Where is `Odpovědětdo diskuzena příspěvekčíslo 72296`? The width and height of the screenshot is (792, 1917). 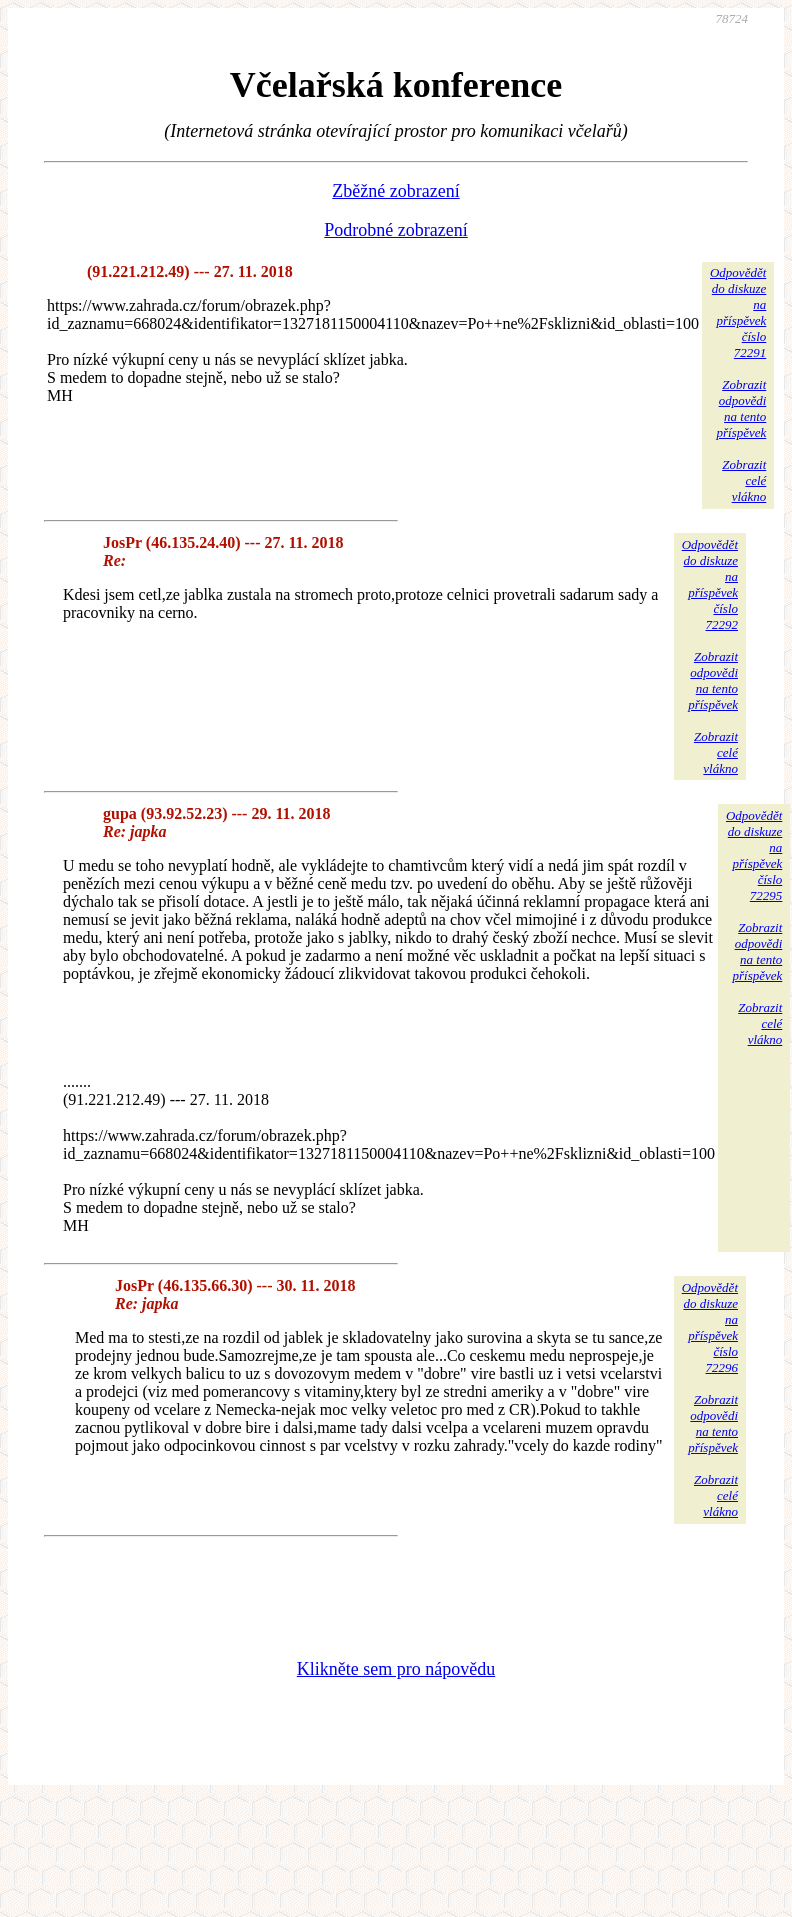
Odpovědětdo diskuzena příspěvekčíslo 72296 is located at coordinates (710, 1327).